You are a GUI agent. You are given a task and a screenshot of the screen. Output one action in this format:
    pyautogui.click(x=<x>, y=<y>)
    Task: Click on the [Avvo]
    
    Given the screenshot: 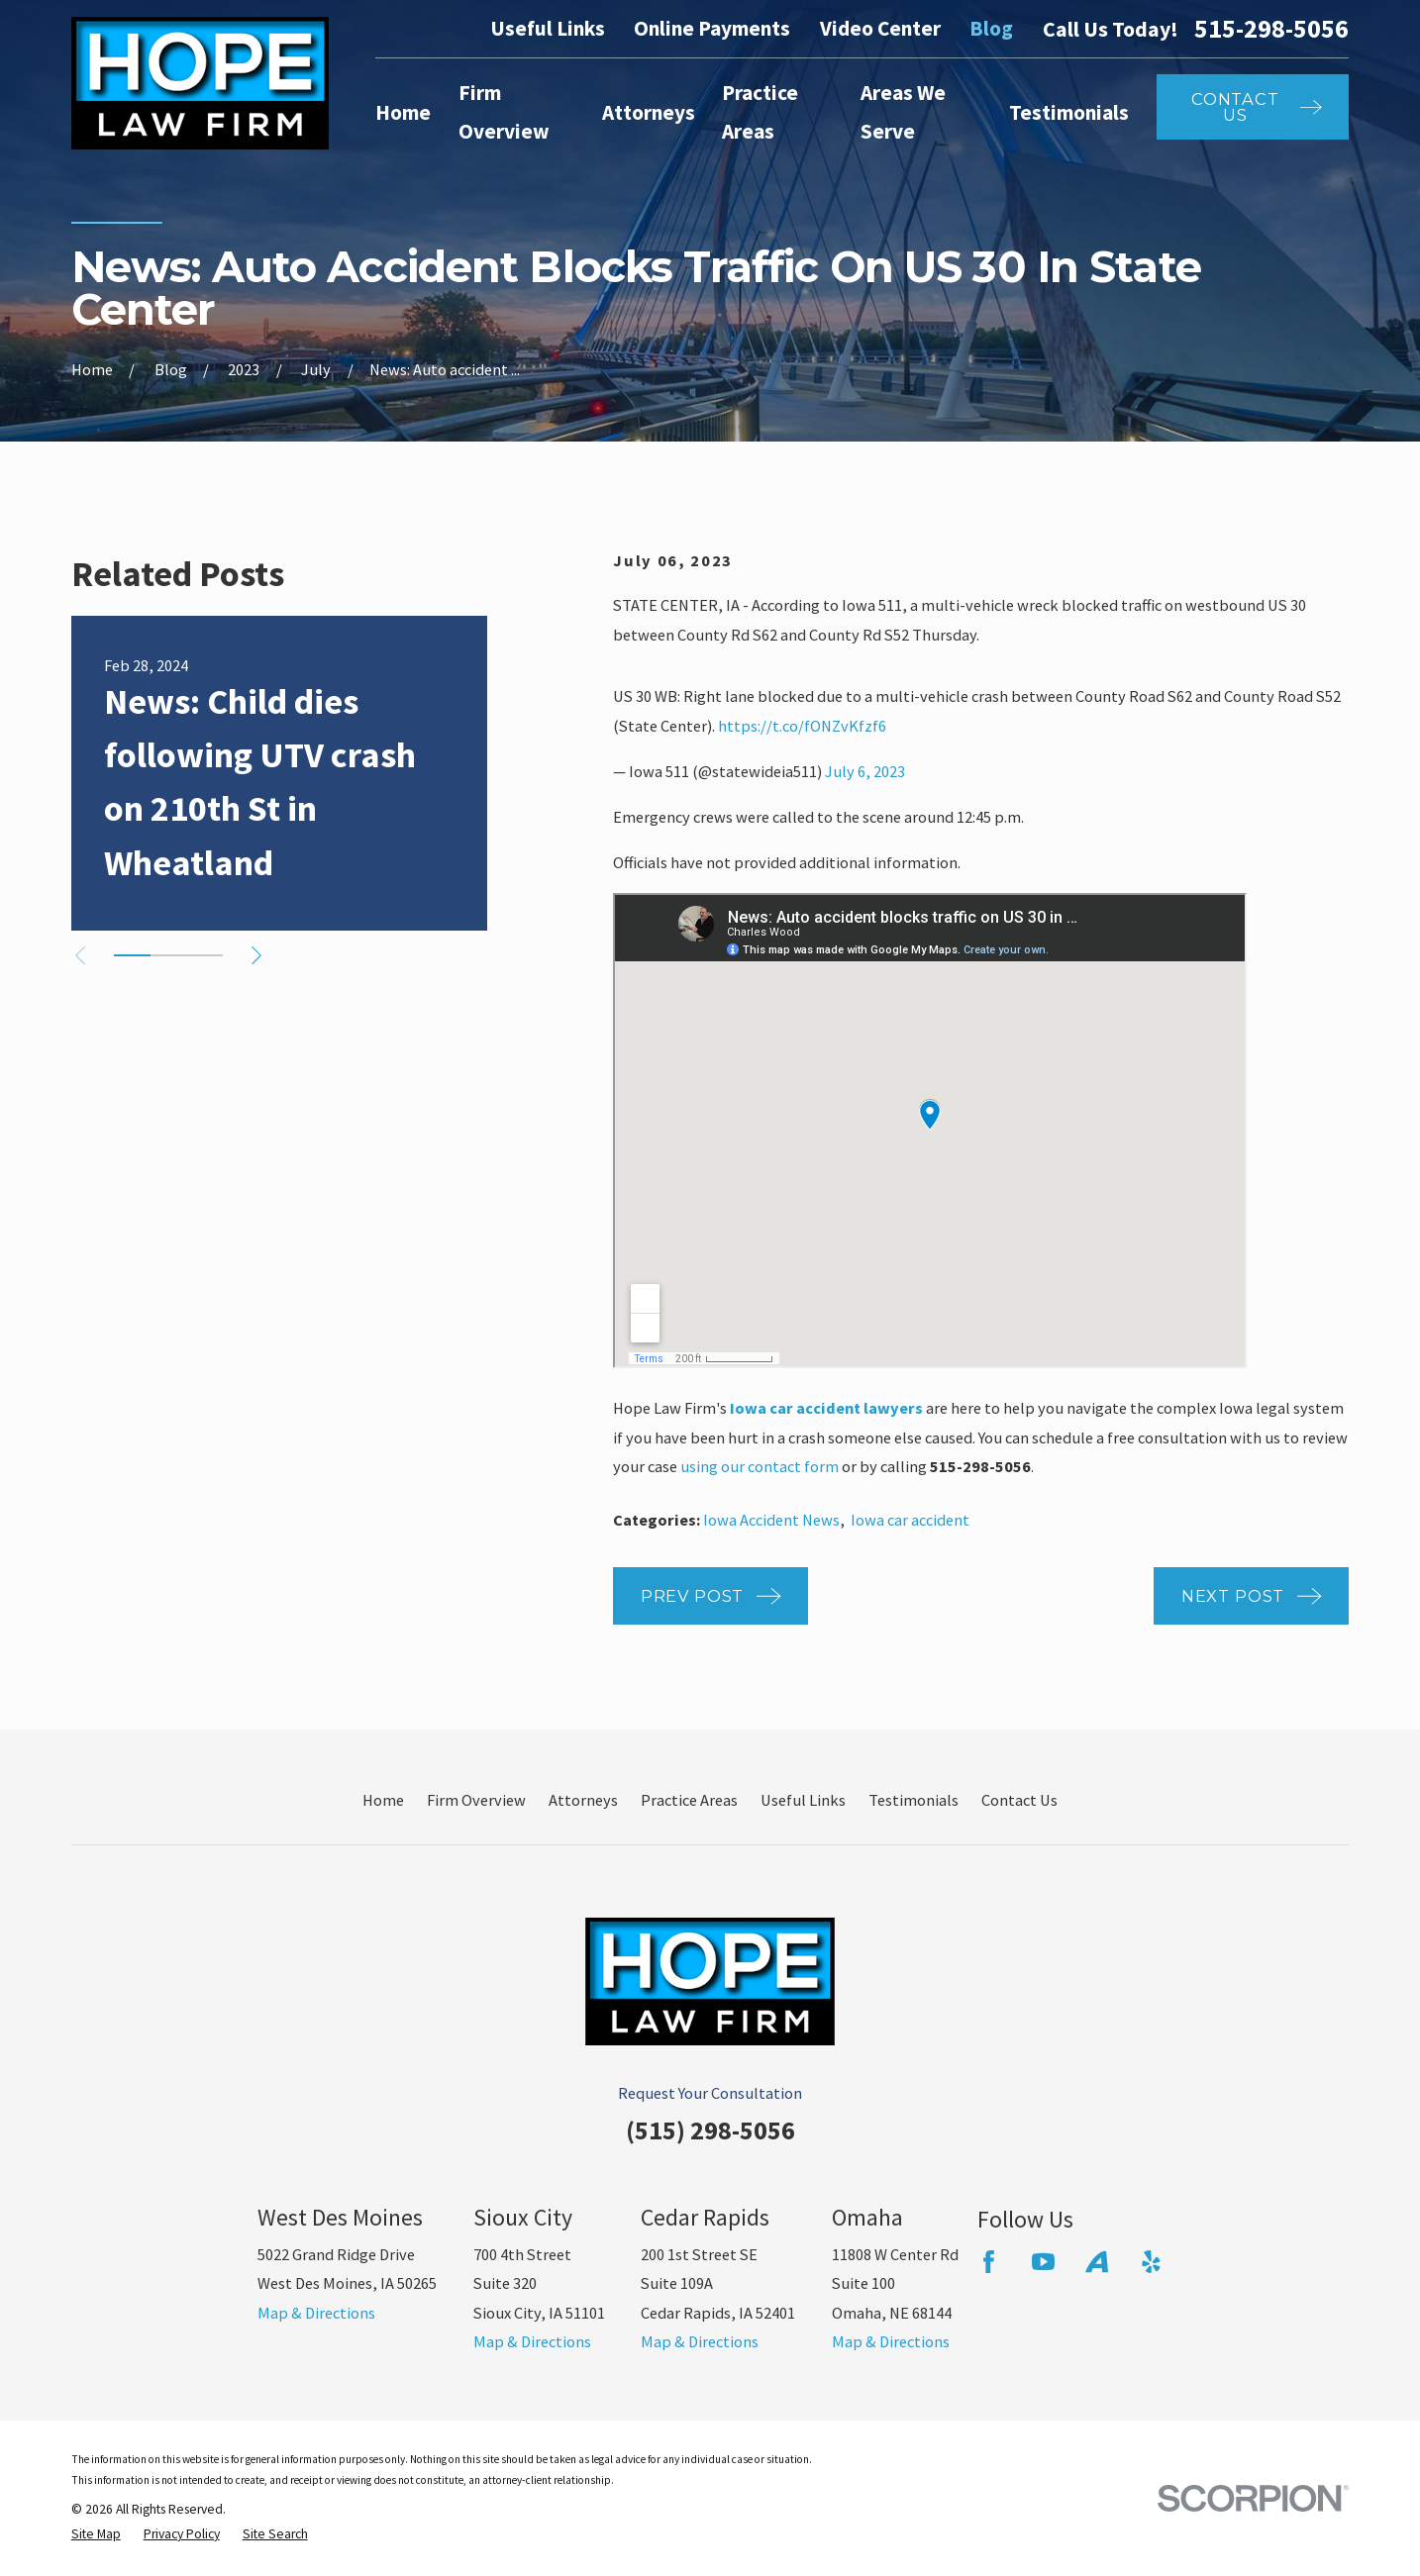 What is the action you would take?
    pyautogui.click(x=1096, y=2261)
    